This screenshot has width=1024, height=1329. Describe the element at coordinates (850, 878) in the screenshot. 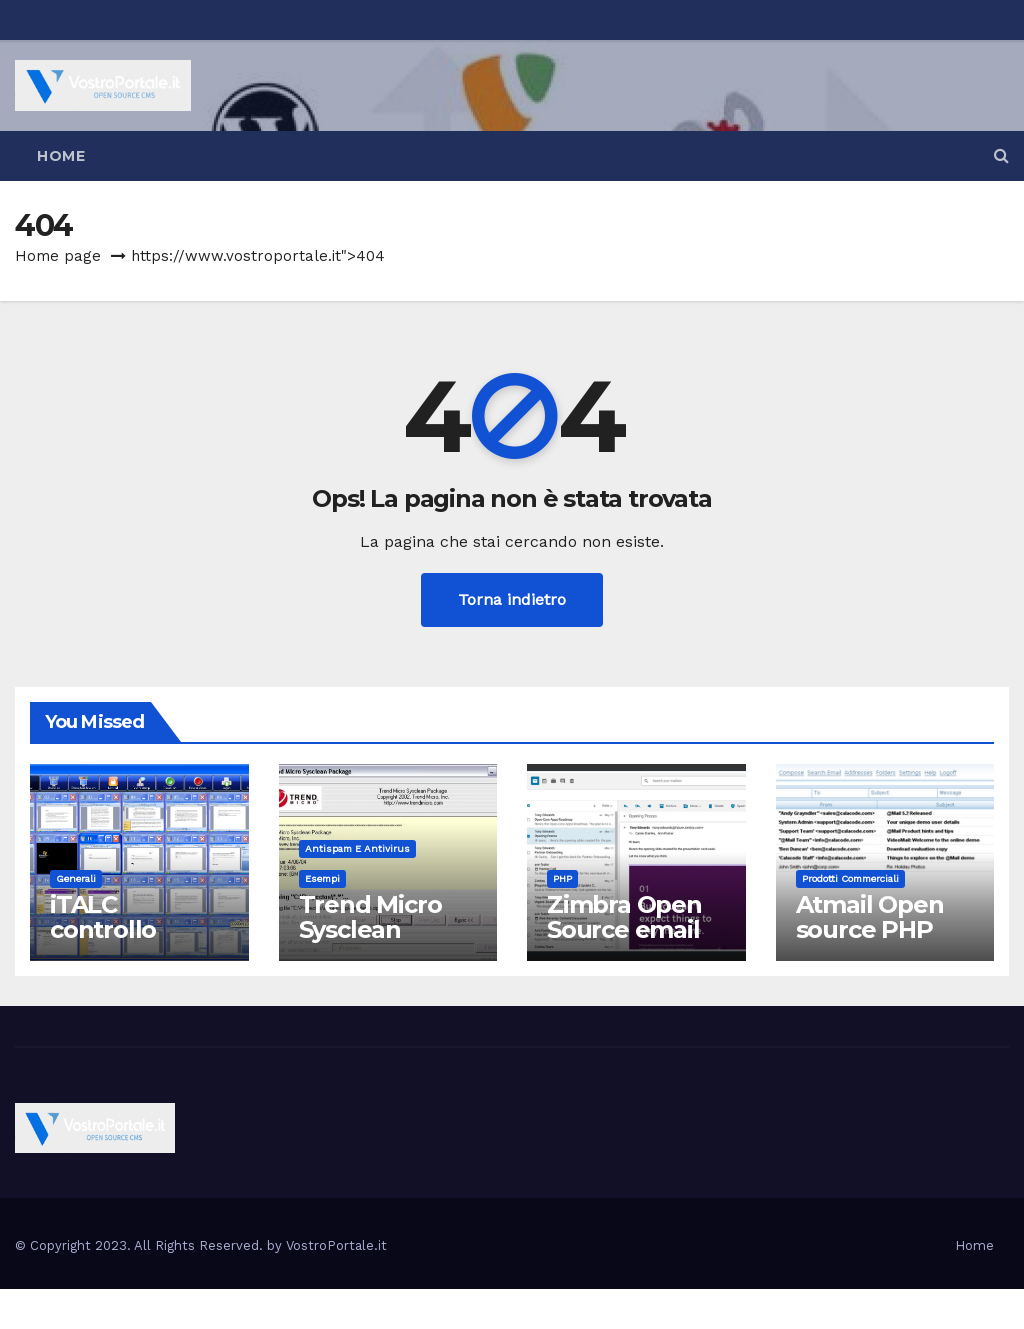

I see `Prodotti commerciali` at that location.